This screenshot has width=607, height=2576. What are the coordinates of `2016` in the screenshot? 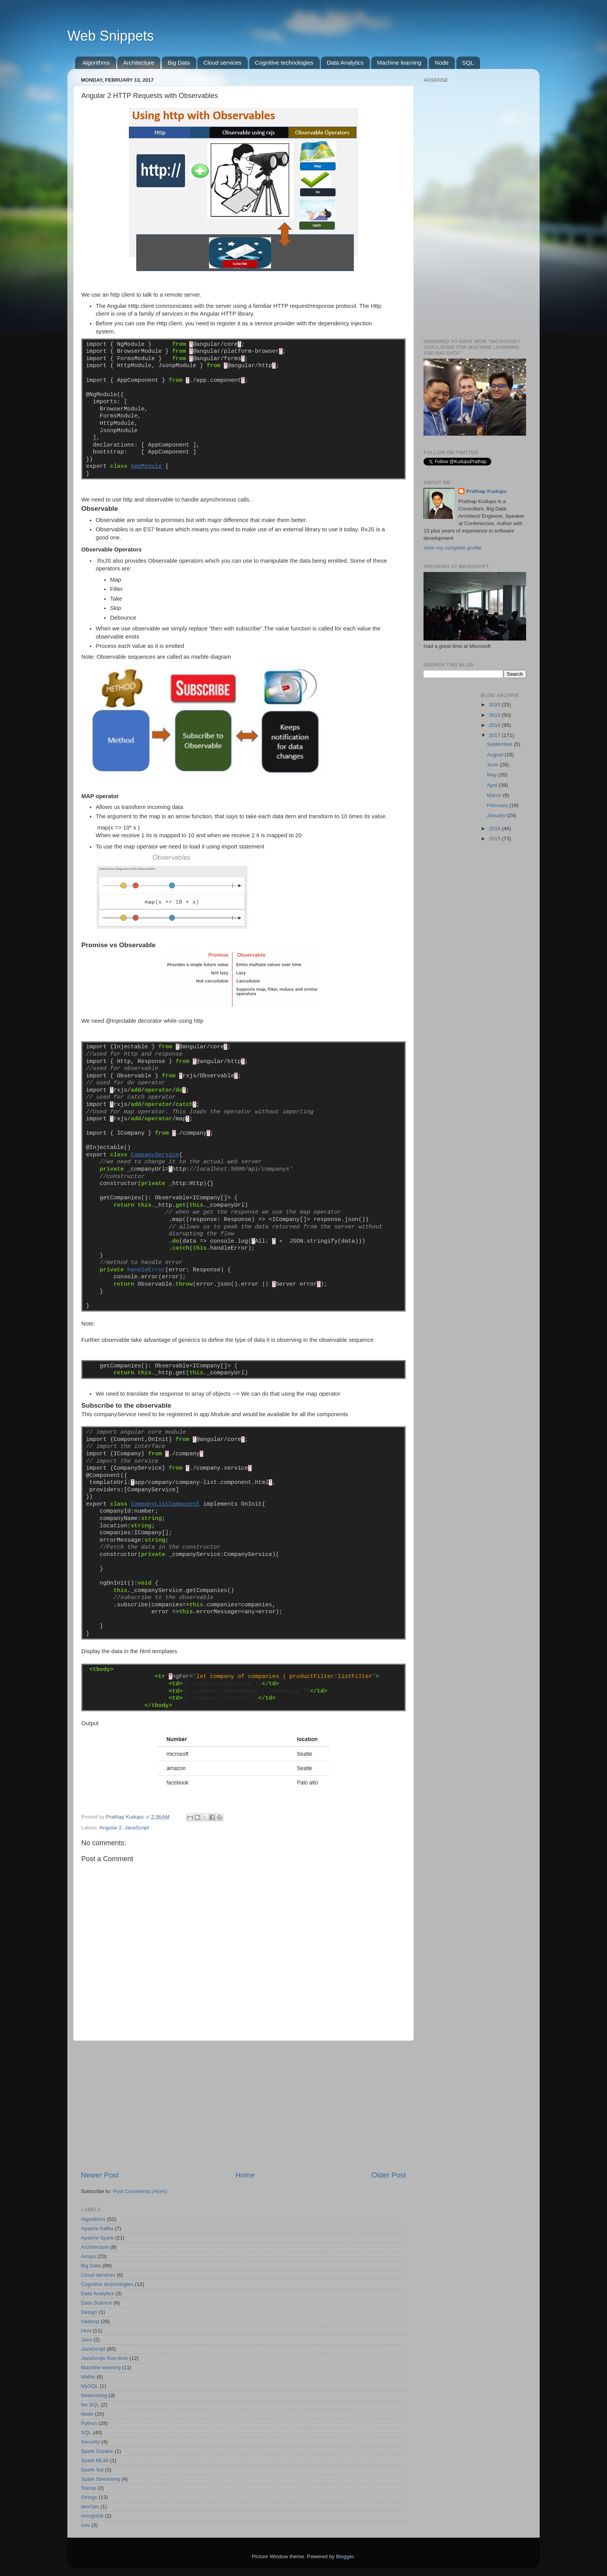 It's located at (495, 828).